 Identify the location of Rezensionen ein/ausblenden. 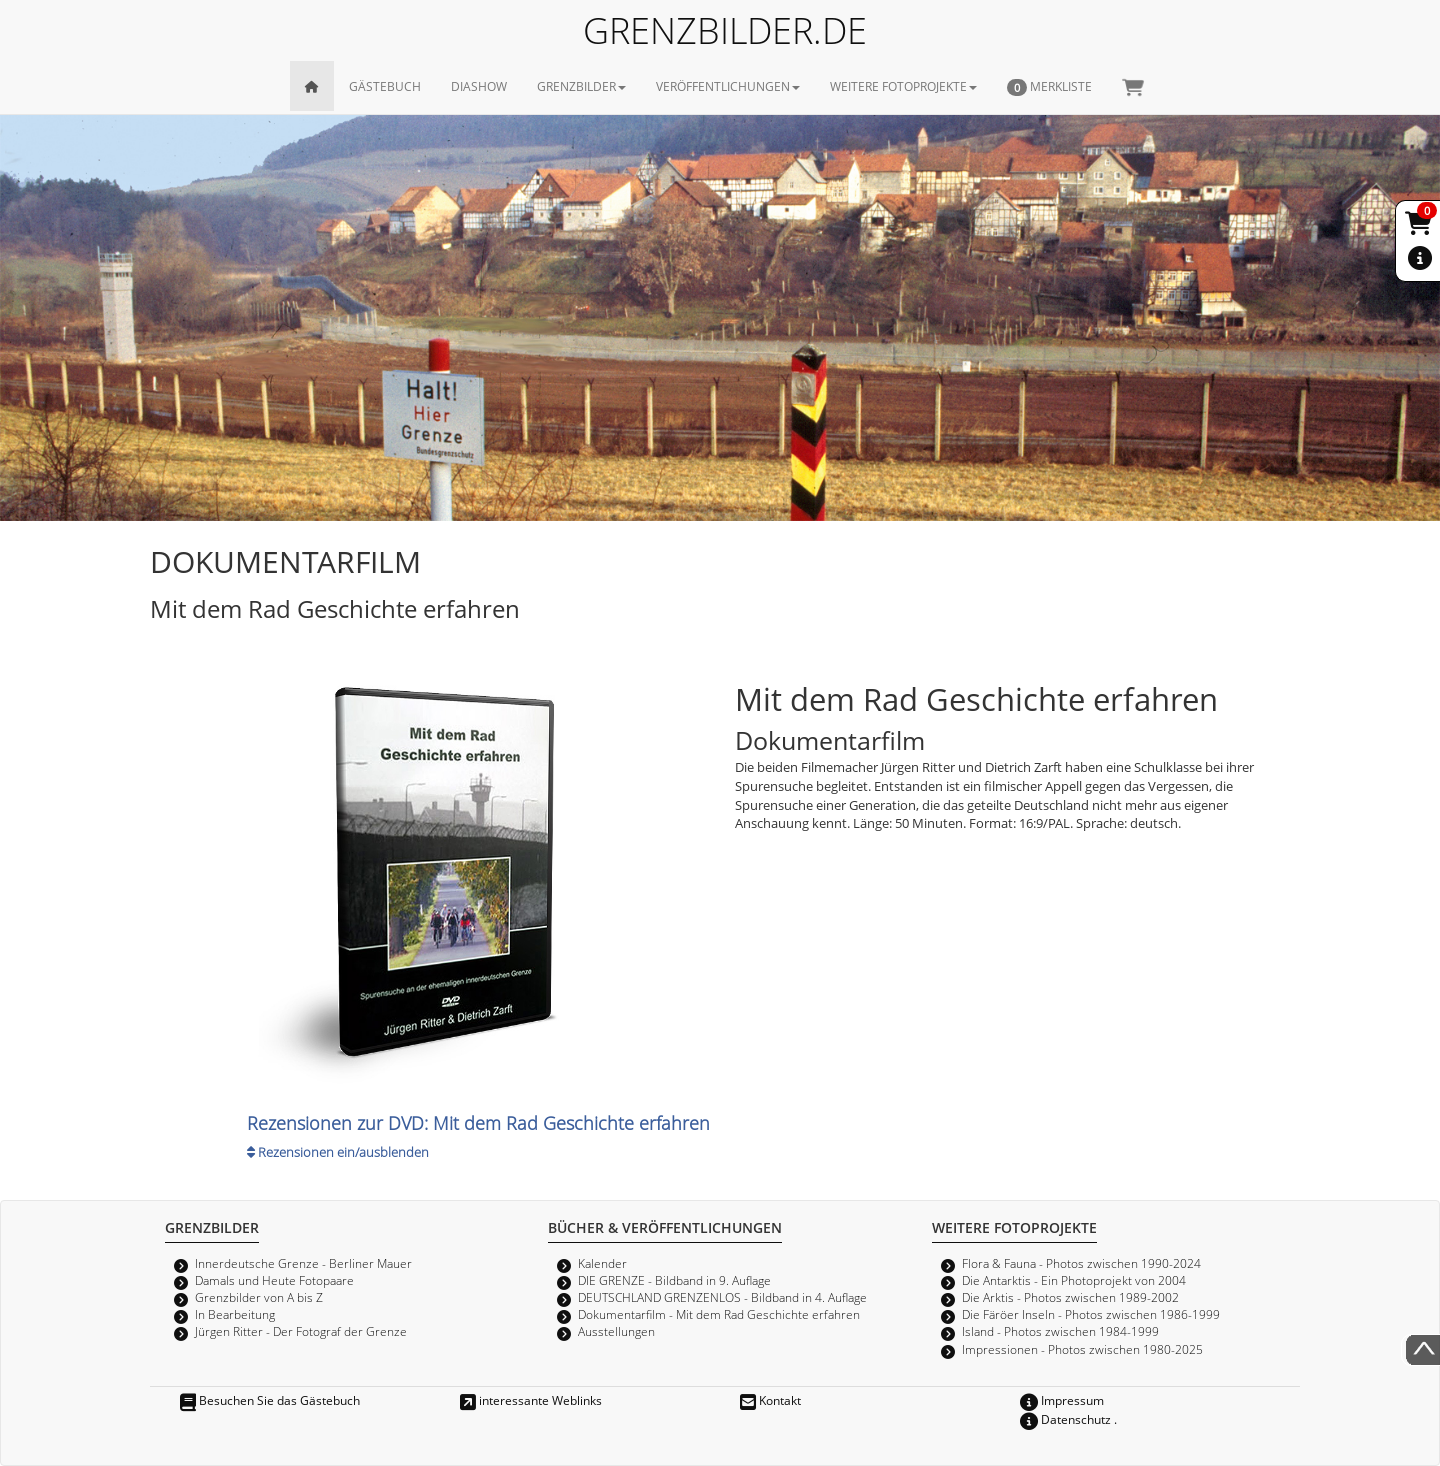
(338, 1152).